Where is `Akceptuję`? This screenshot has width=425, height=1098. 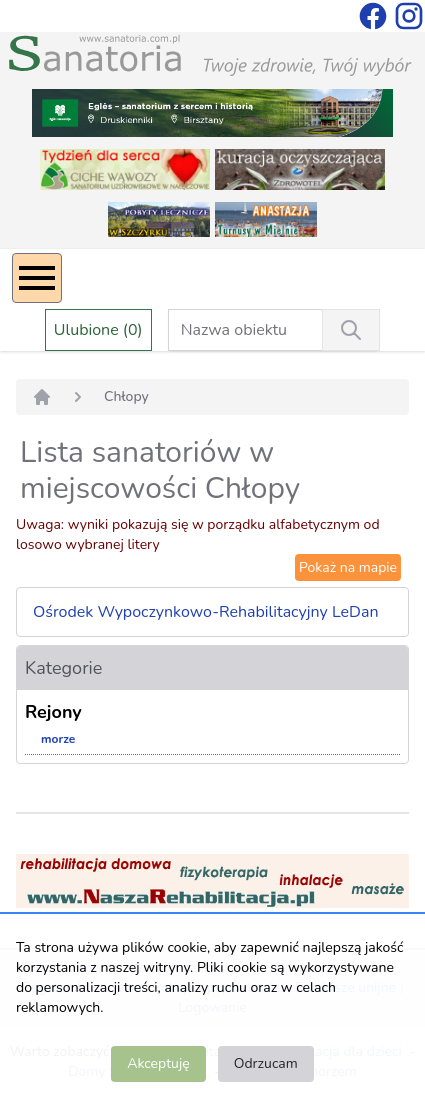 Akceptuję is located at coordinates (158, 1063).